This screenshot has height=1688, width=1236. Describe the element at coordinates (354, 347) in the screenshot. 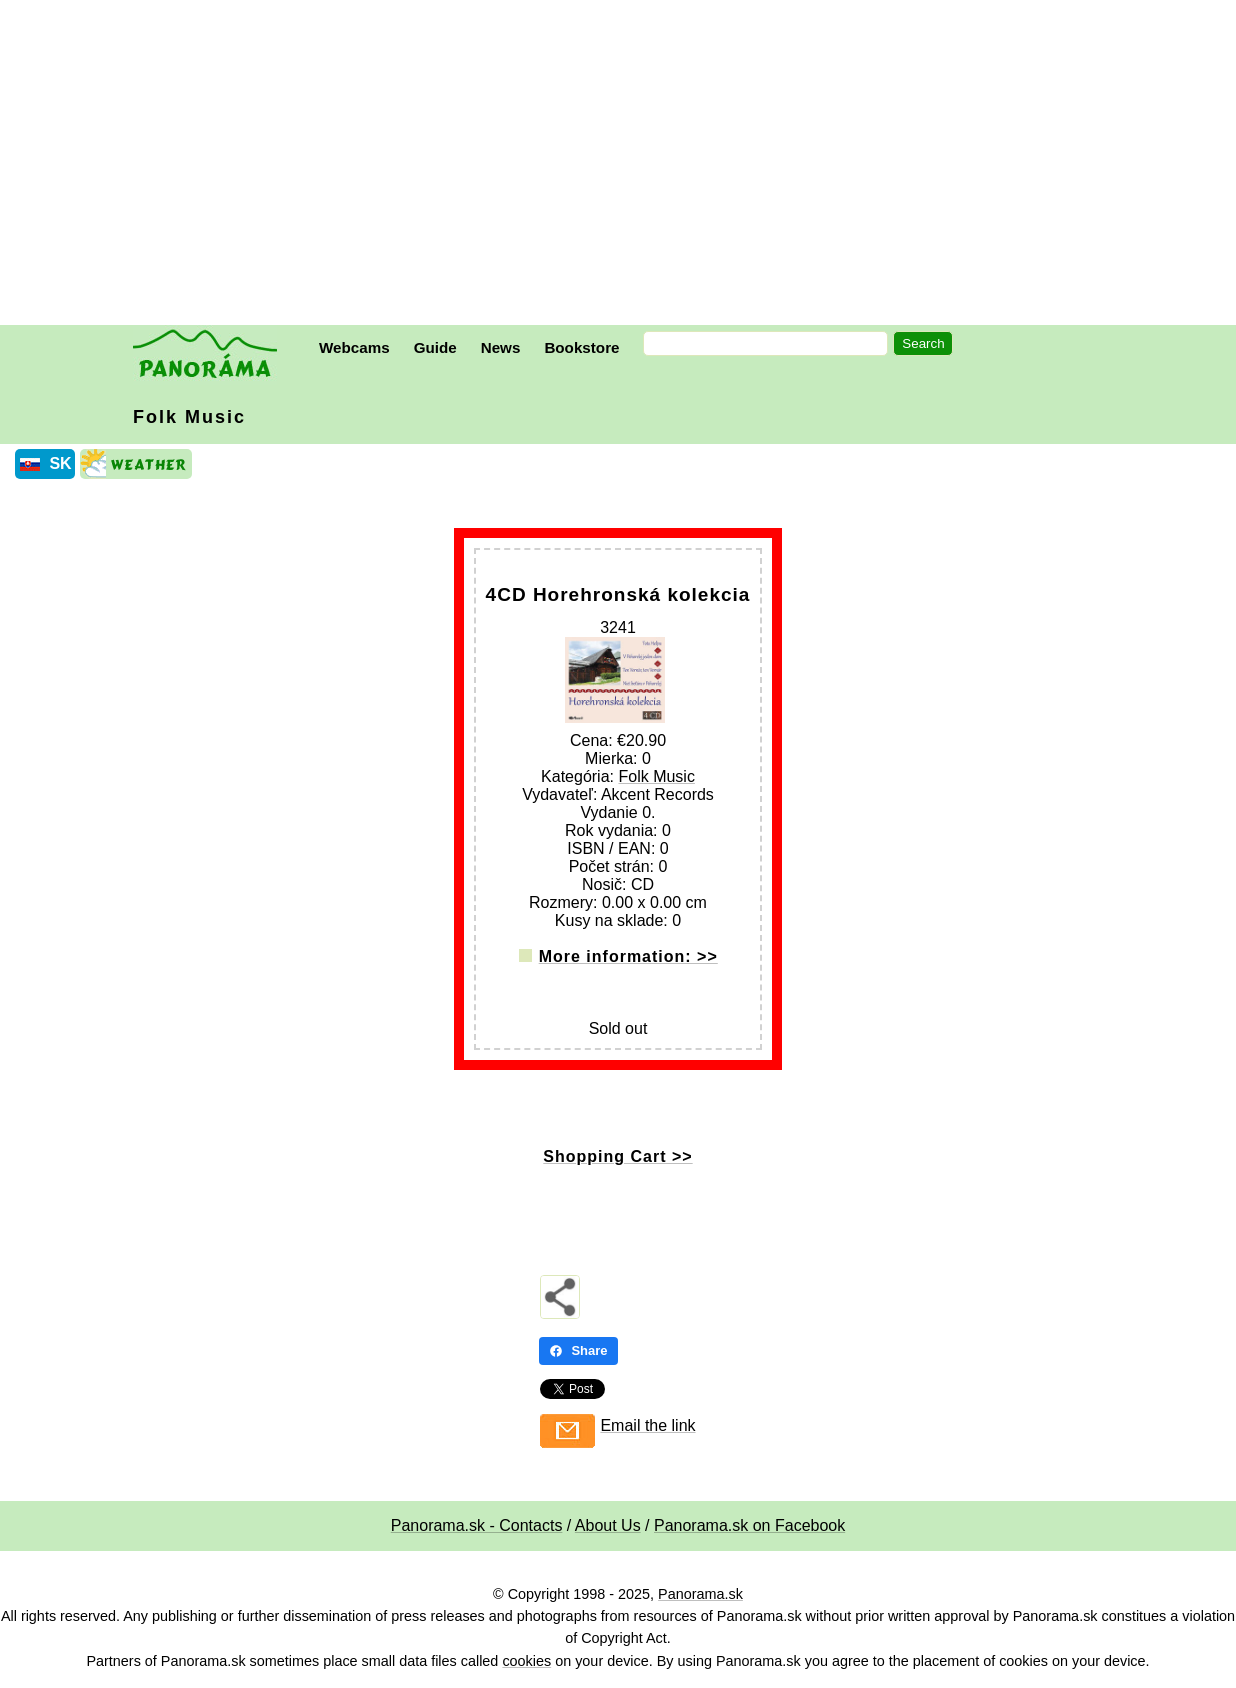

I see `Webcams` at that location.